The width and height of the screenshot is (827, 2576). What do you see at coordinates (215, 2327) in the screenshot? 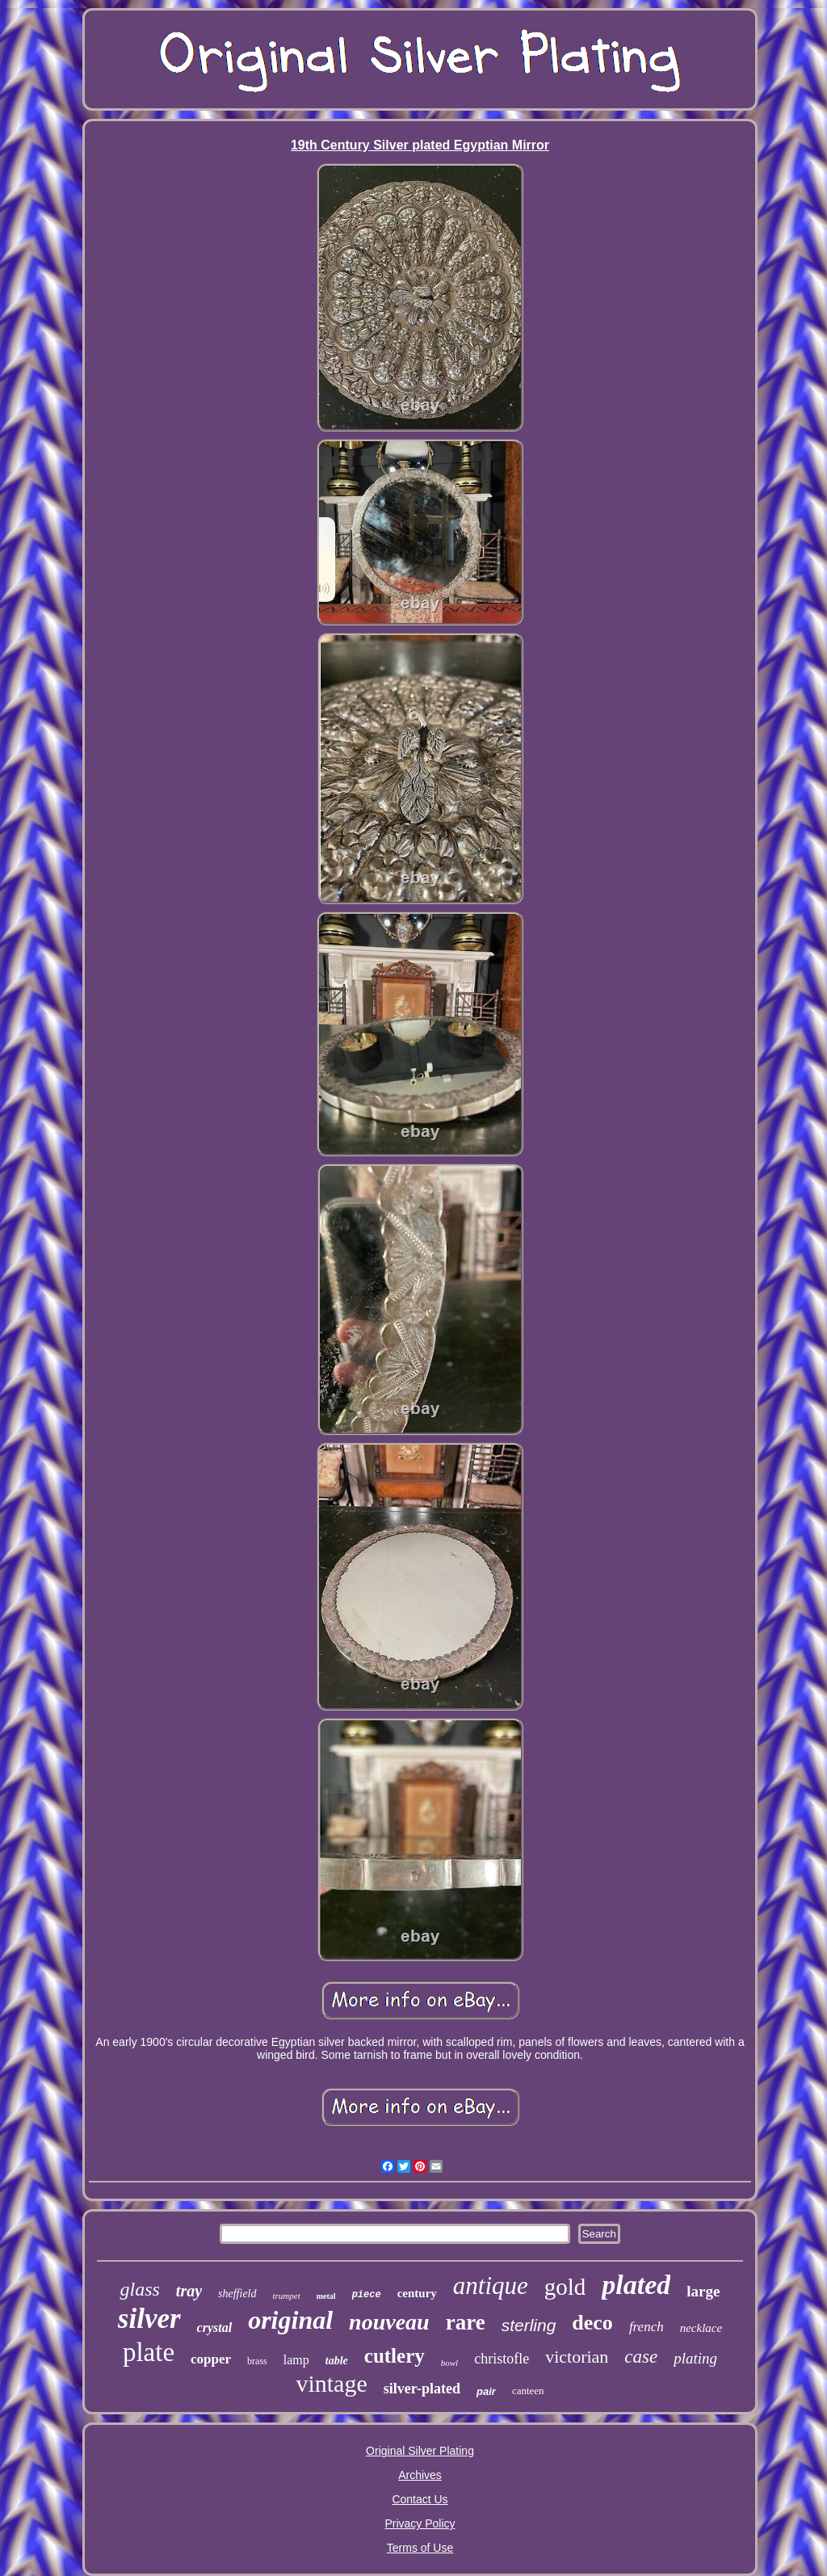
I see `crystal` at bounding box center [215, 2327].